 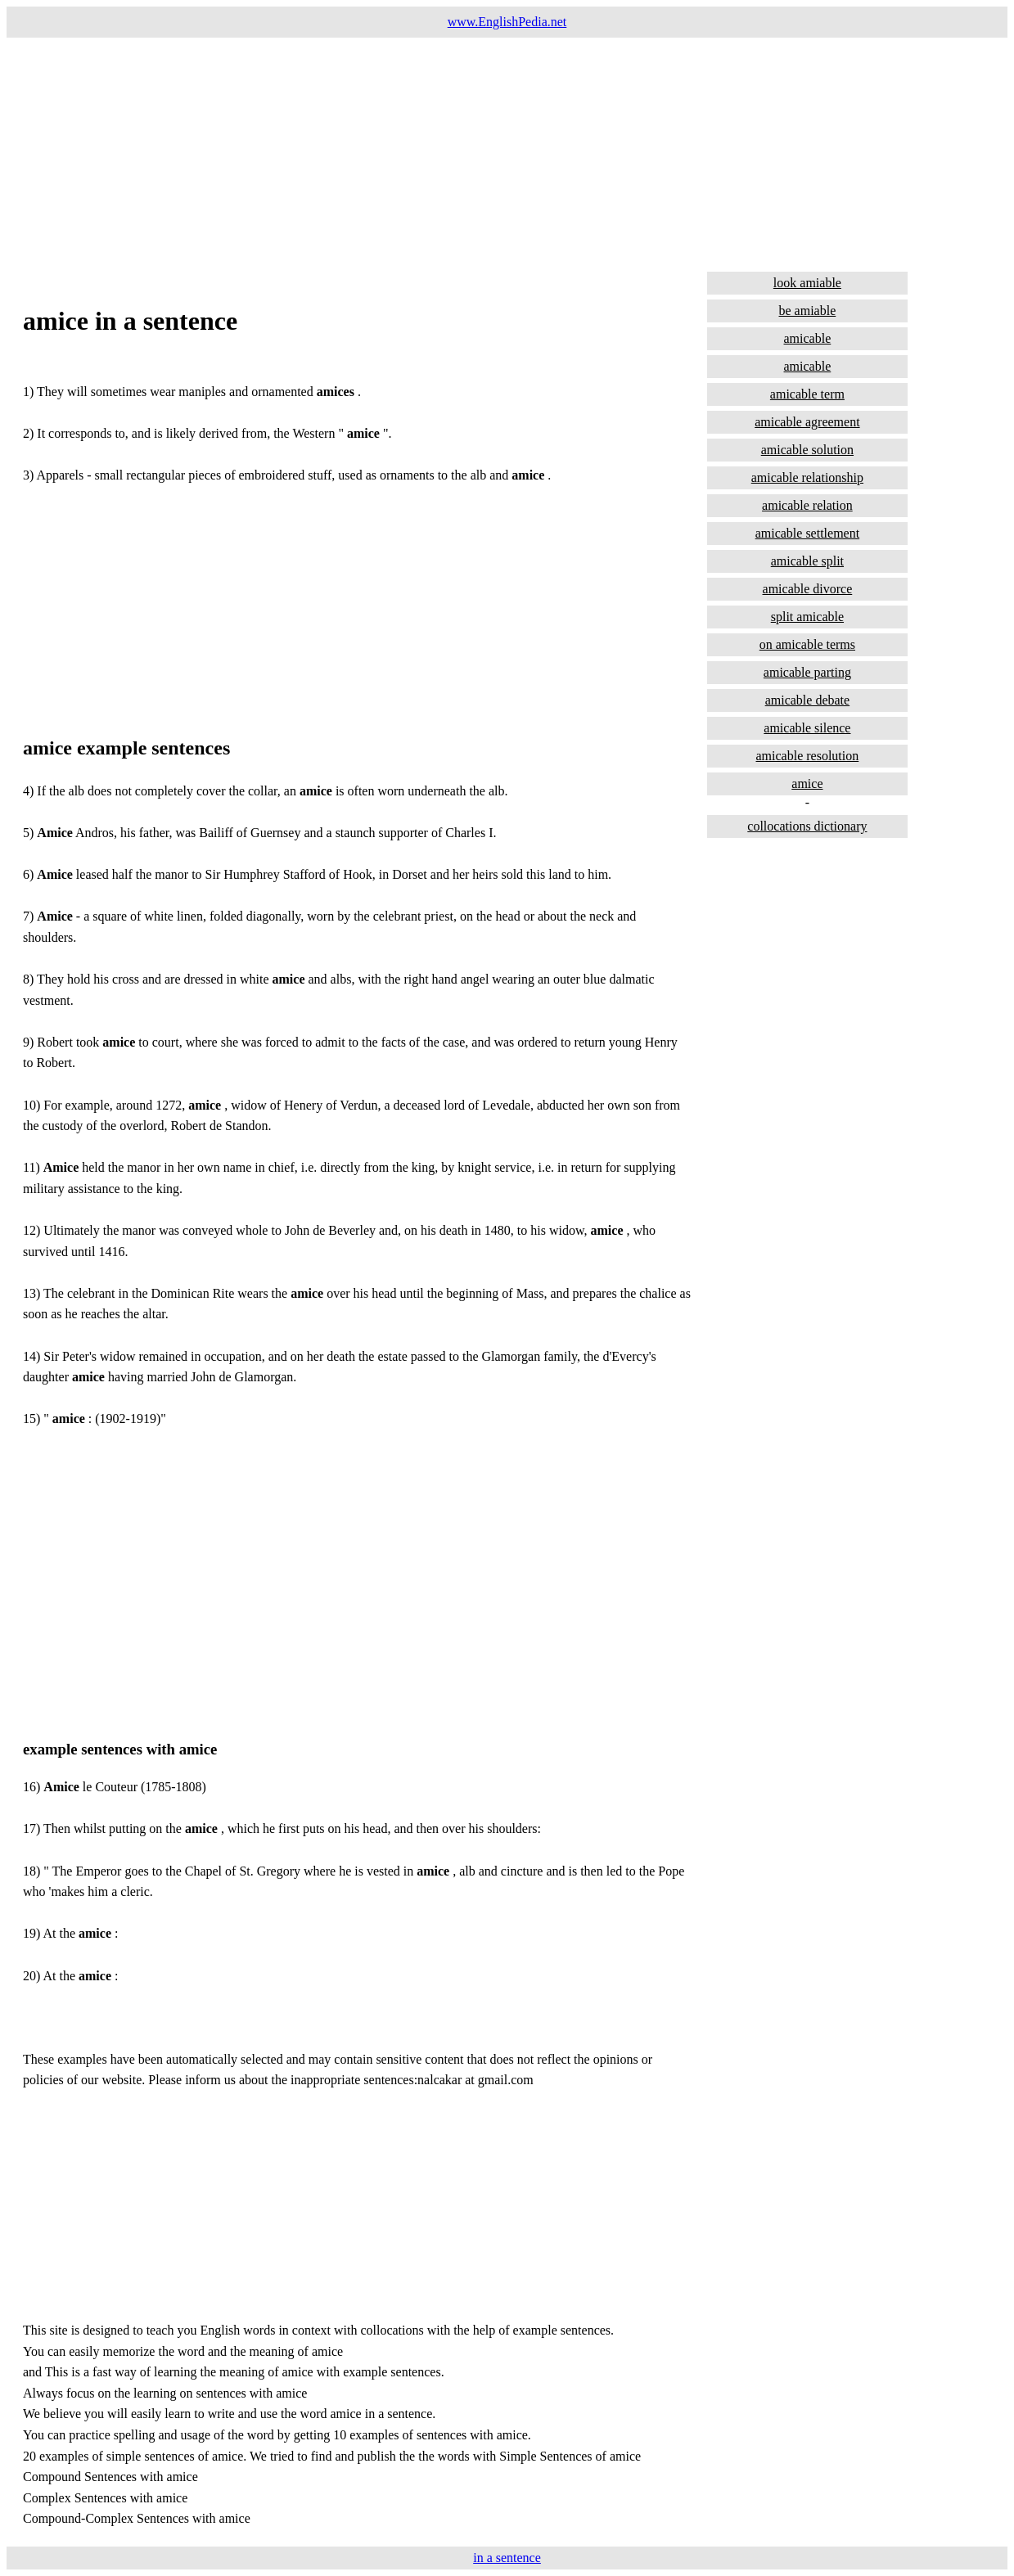 I want to click on collocations dictionary, so click(x=807, y=826).